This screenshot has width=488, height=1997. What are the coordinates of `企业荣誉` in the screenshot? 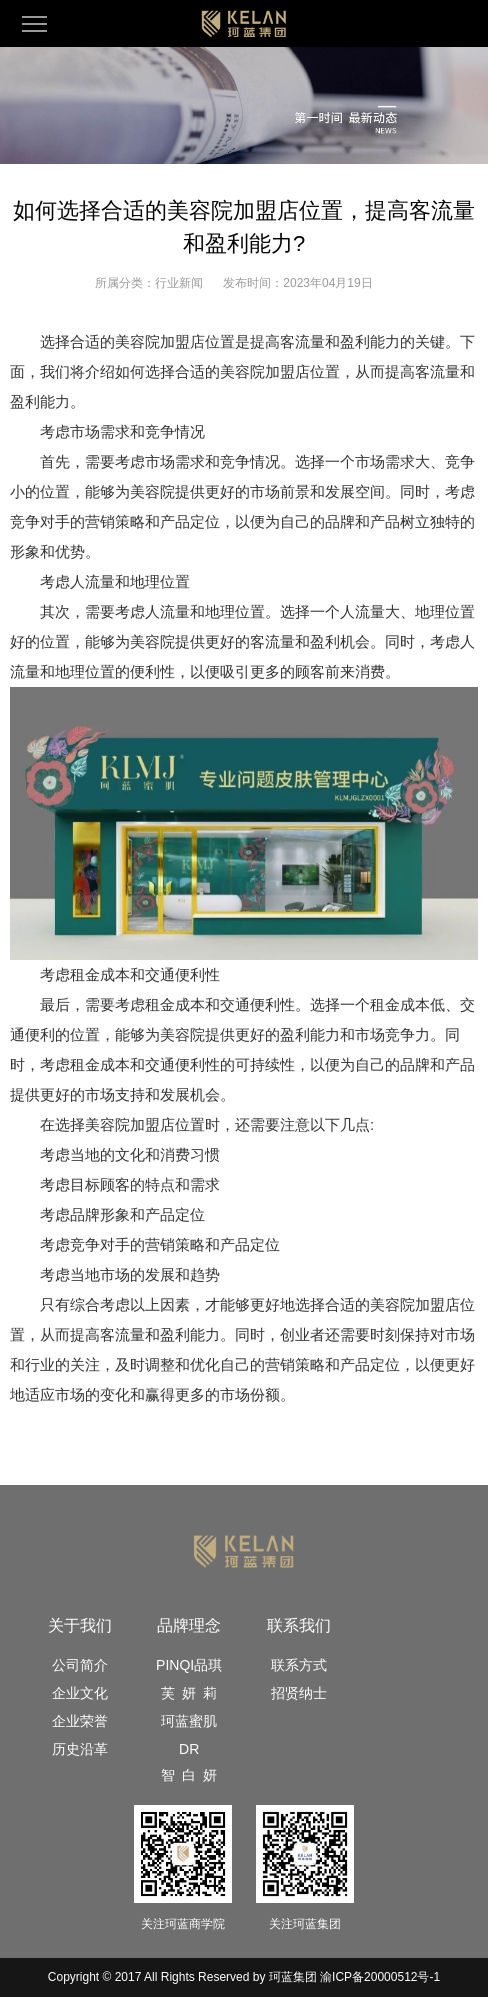 It's located at (80, 1721).